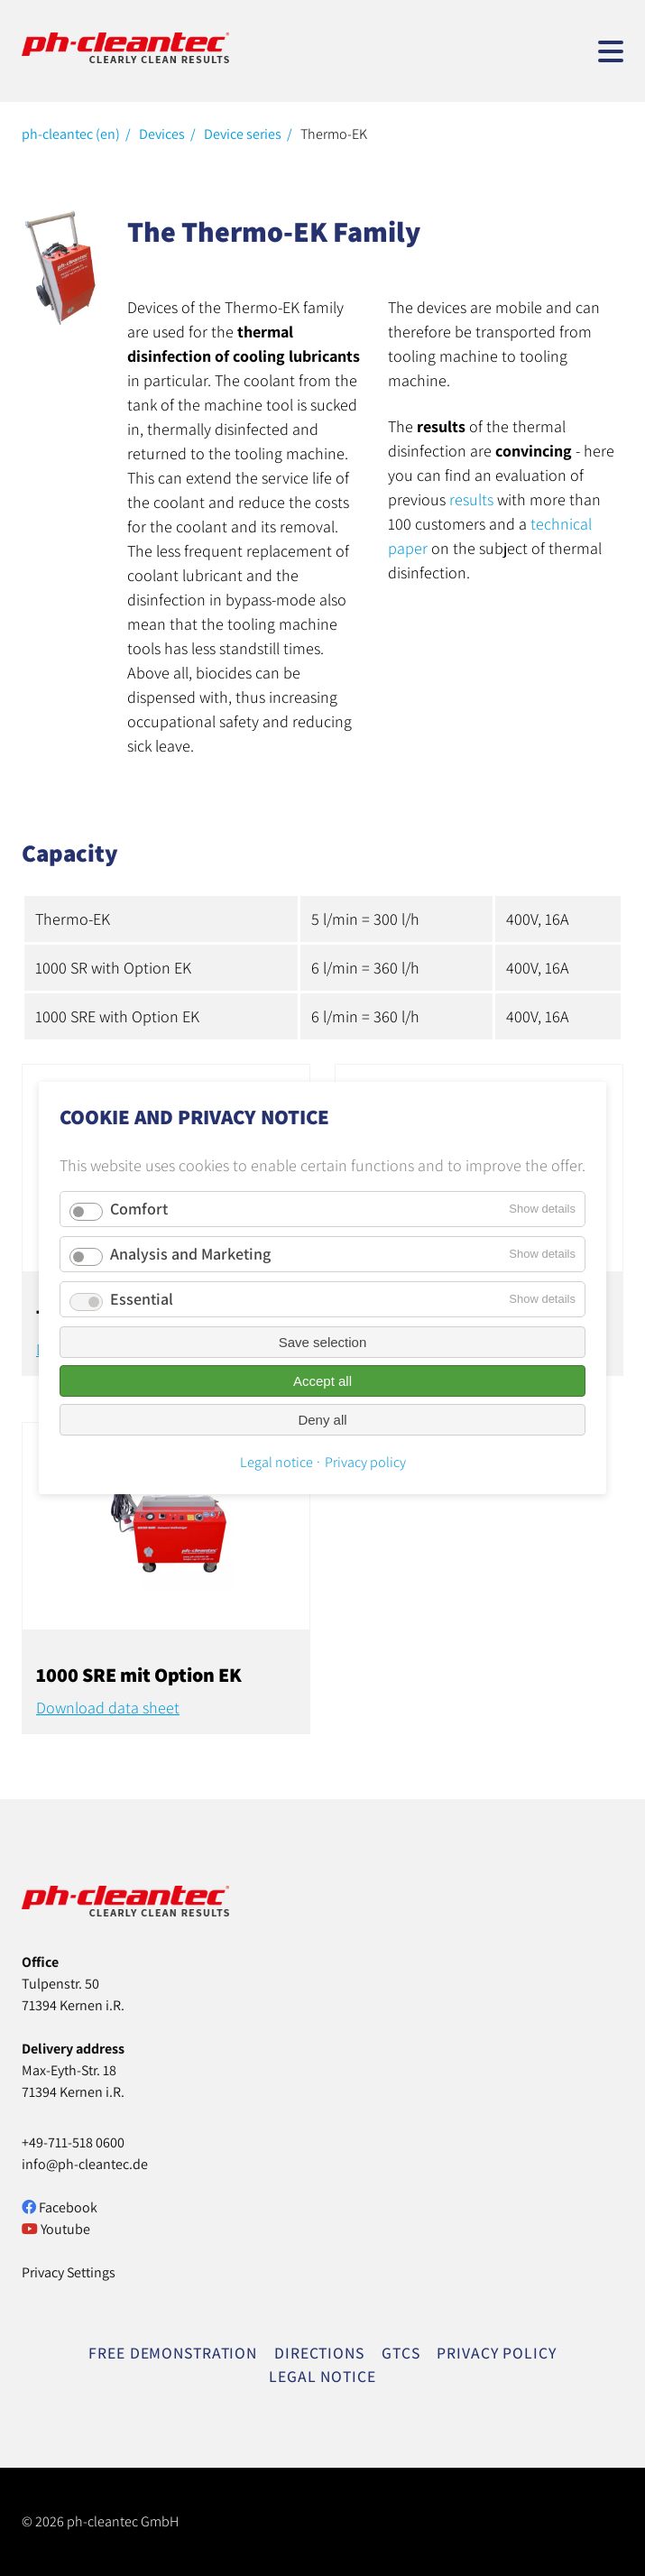 This screenshot has height=2576, width=645. What do you see at coordinates (139, 1208) in the screenshot?
I see `Comfort` at bounding box center [139, 1208].